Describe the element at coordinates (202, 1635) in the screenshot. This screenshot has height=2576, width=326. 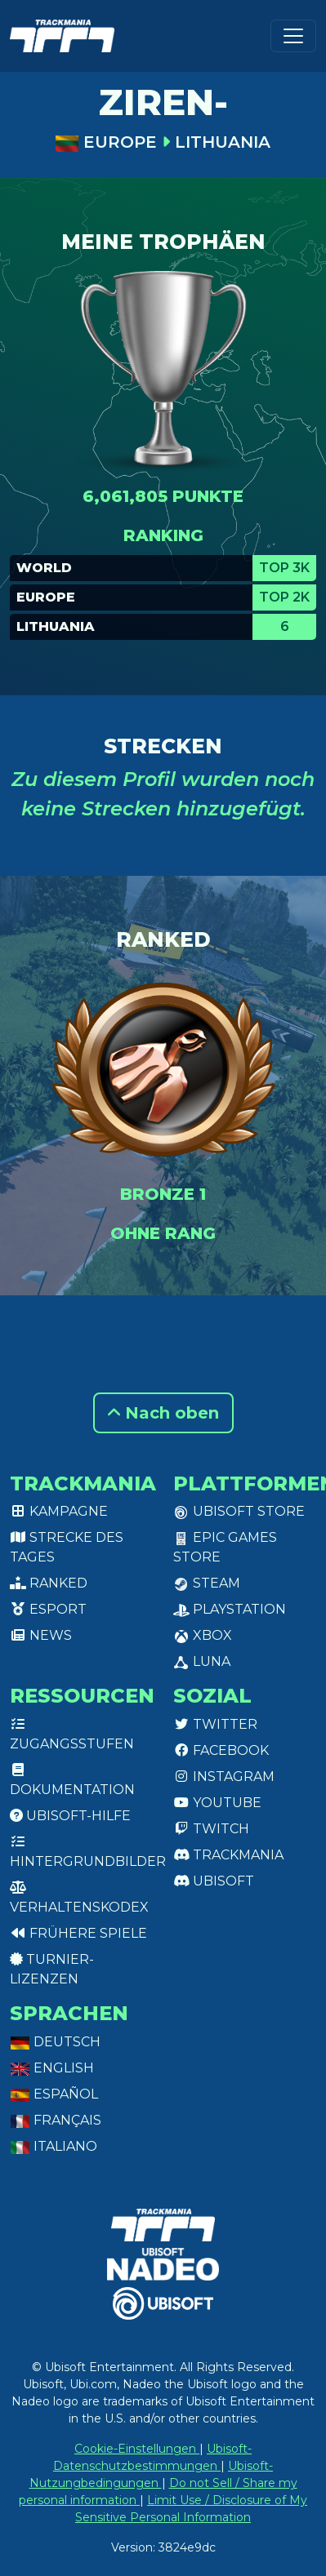
I see `XBox` at that location.